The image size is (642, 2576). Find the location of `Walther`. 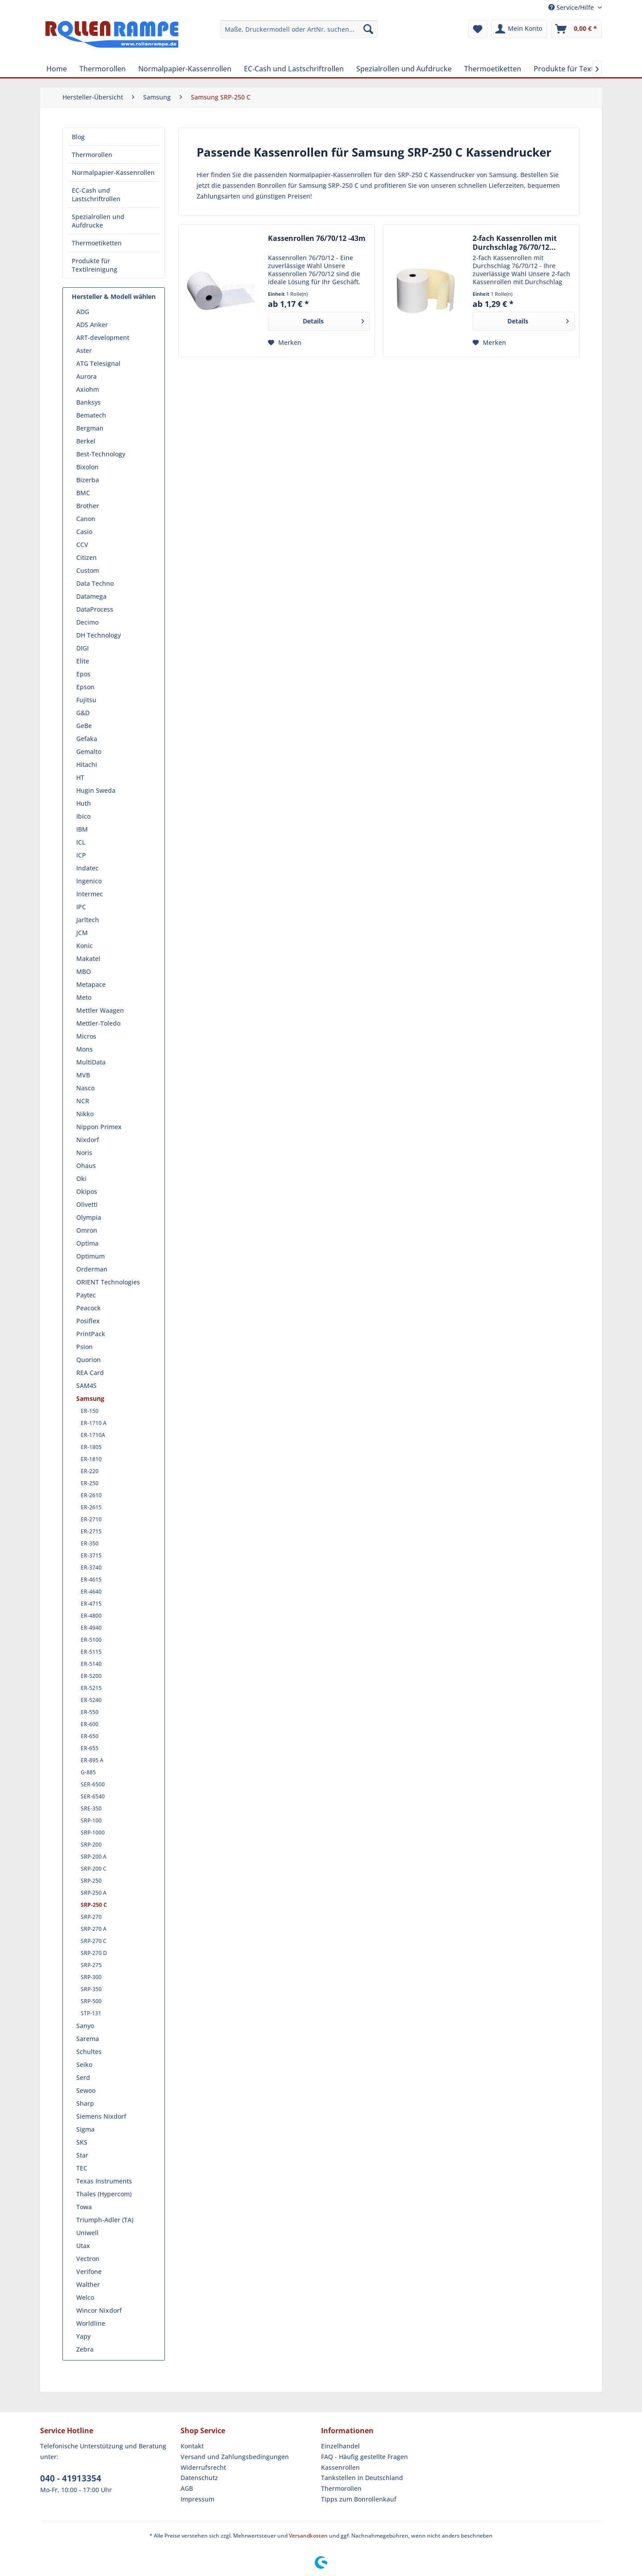

Walther is located at coordinates (88, 2284).